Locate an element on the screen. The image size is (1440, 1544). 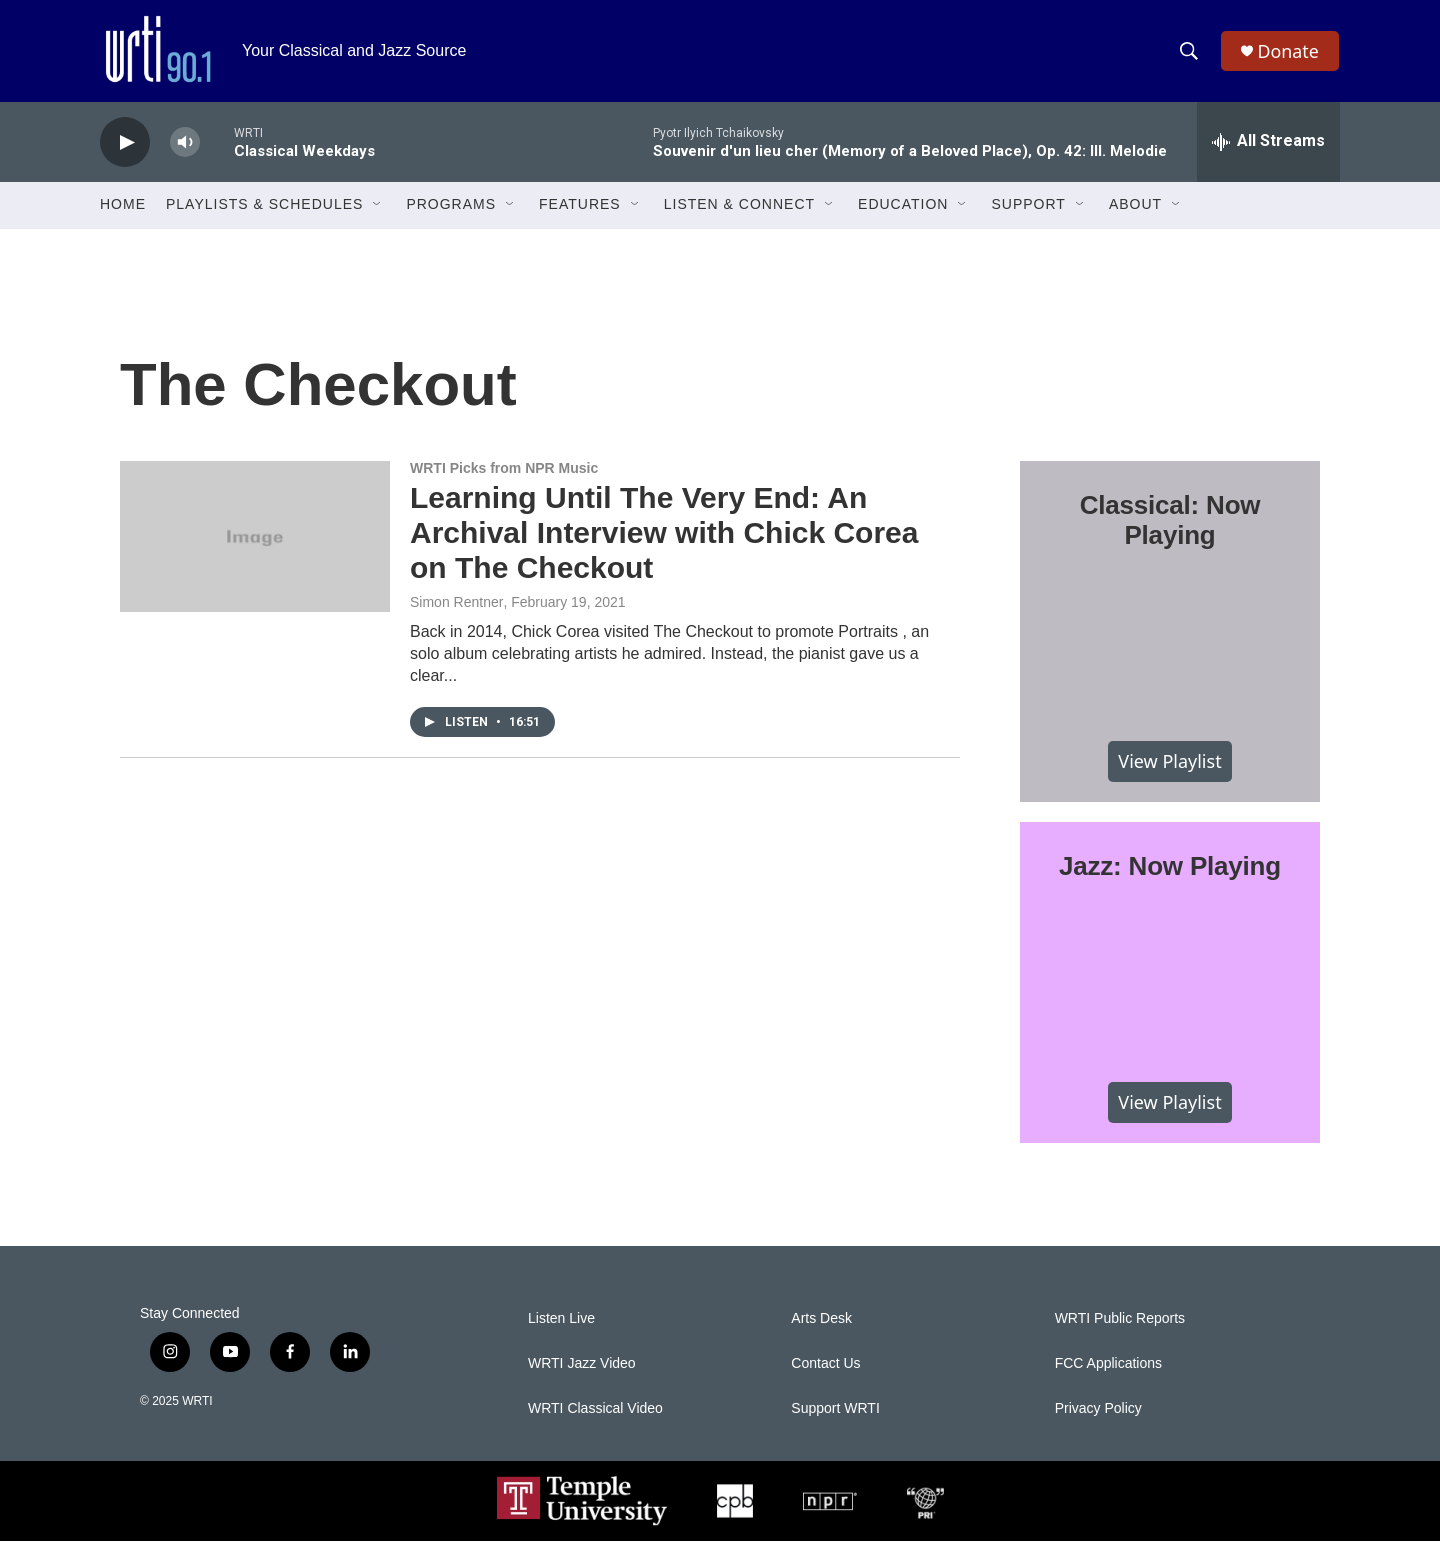
Listen Live is located at coordinates (561, 1321).